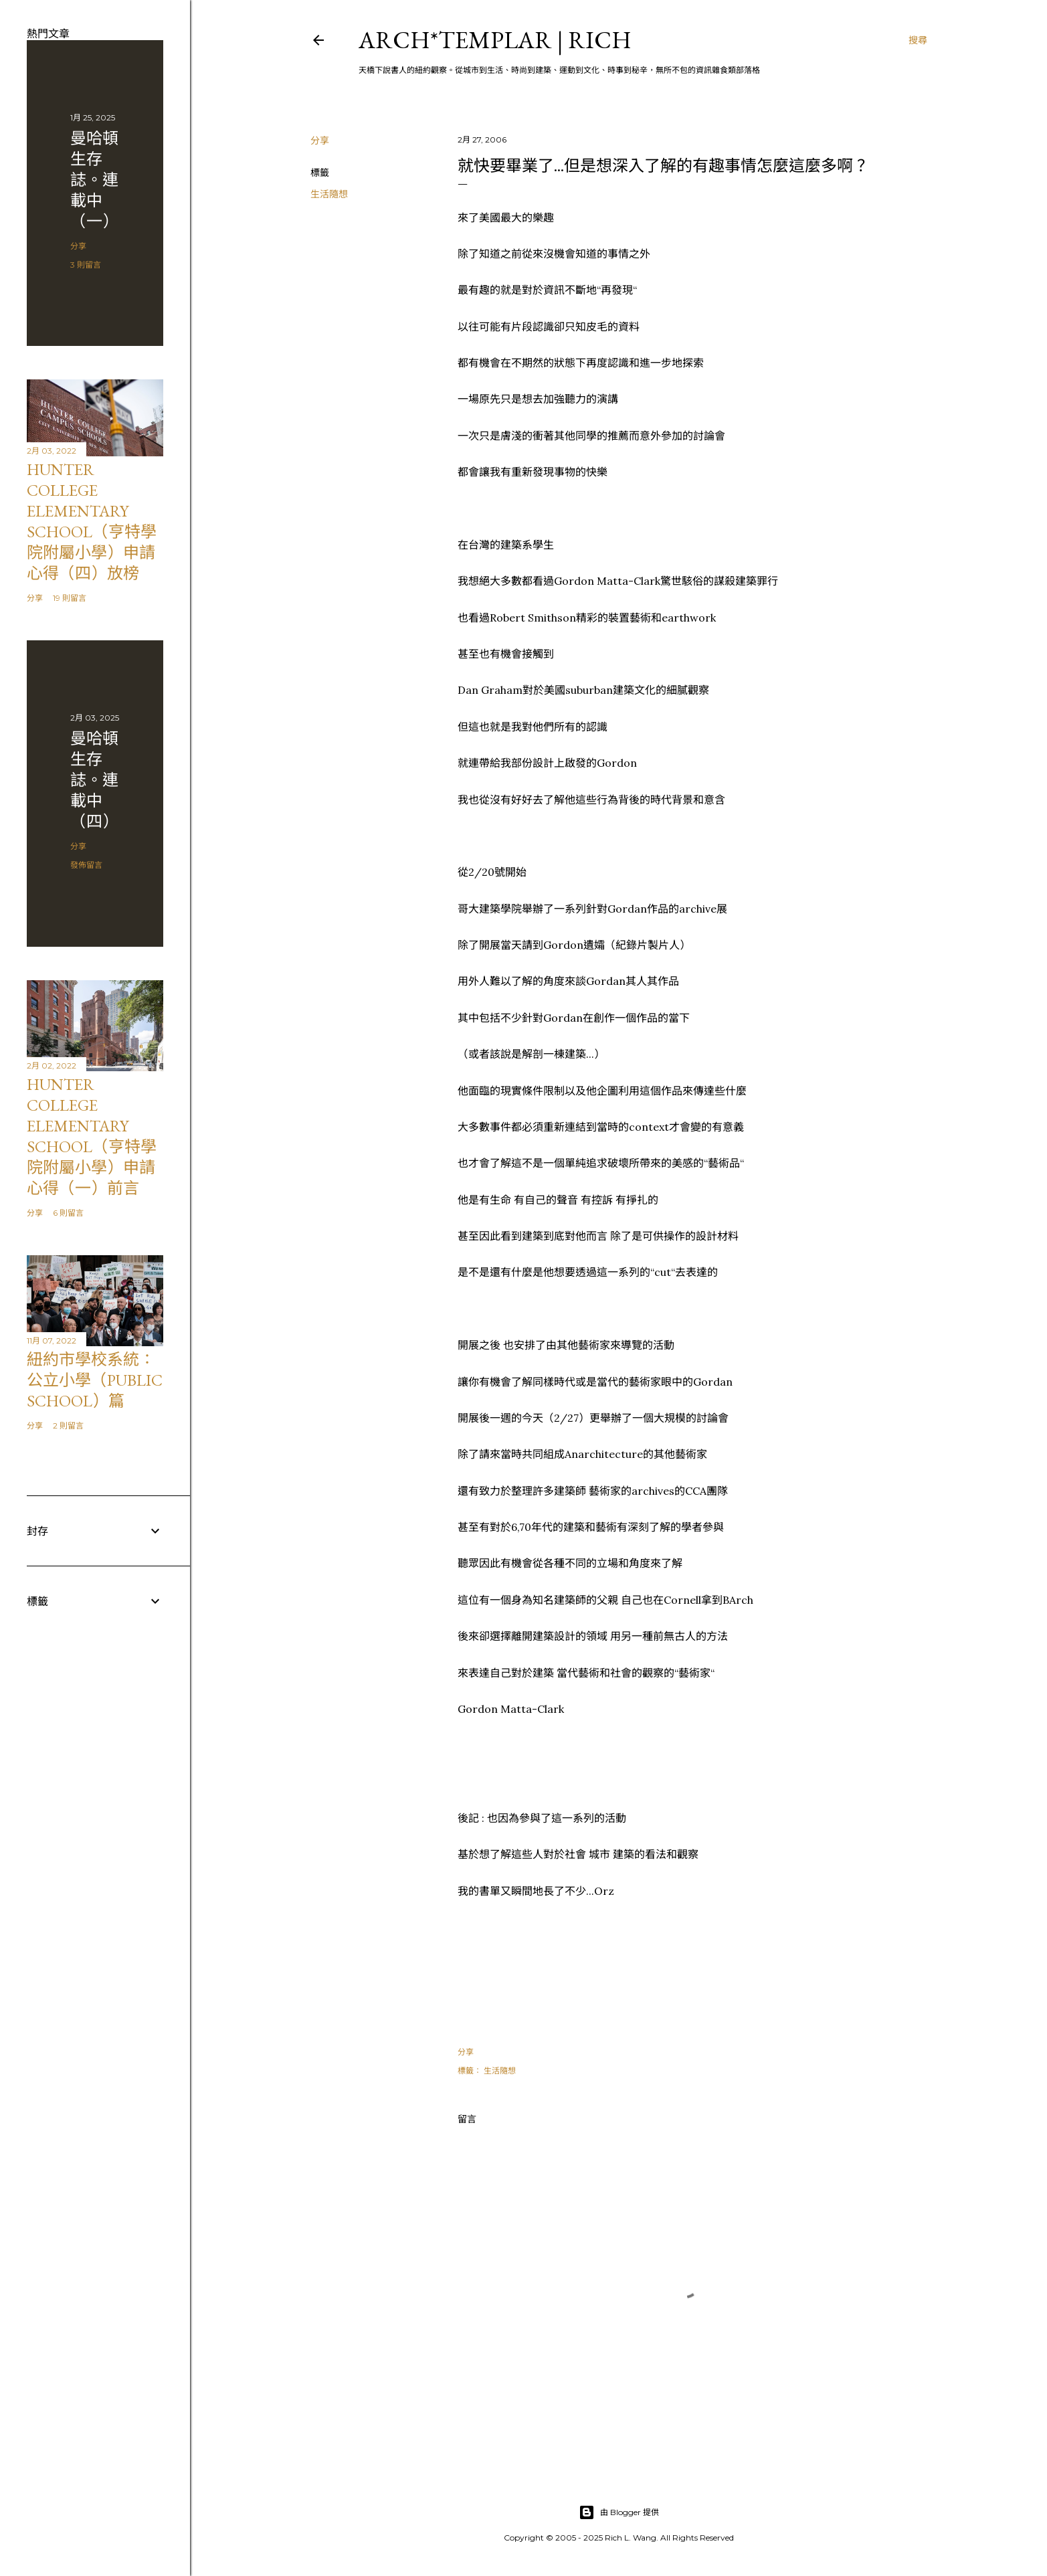 This screenshot has width=1047, height=2576. I want to click on 2 則留言, so click(68, 1425).